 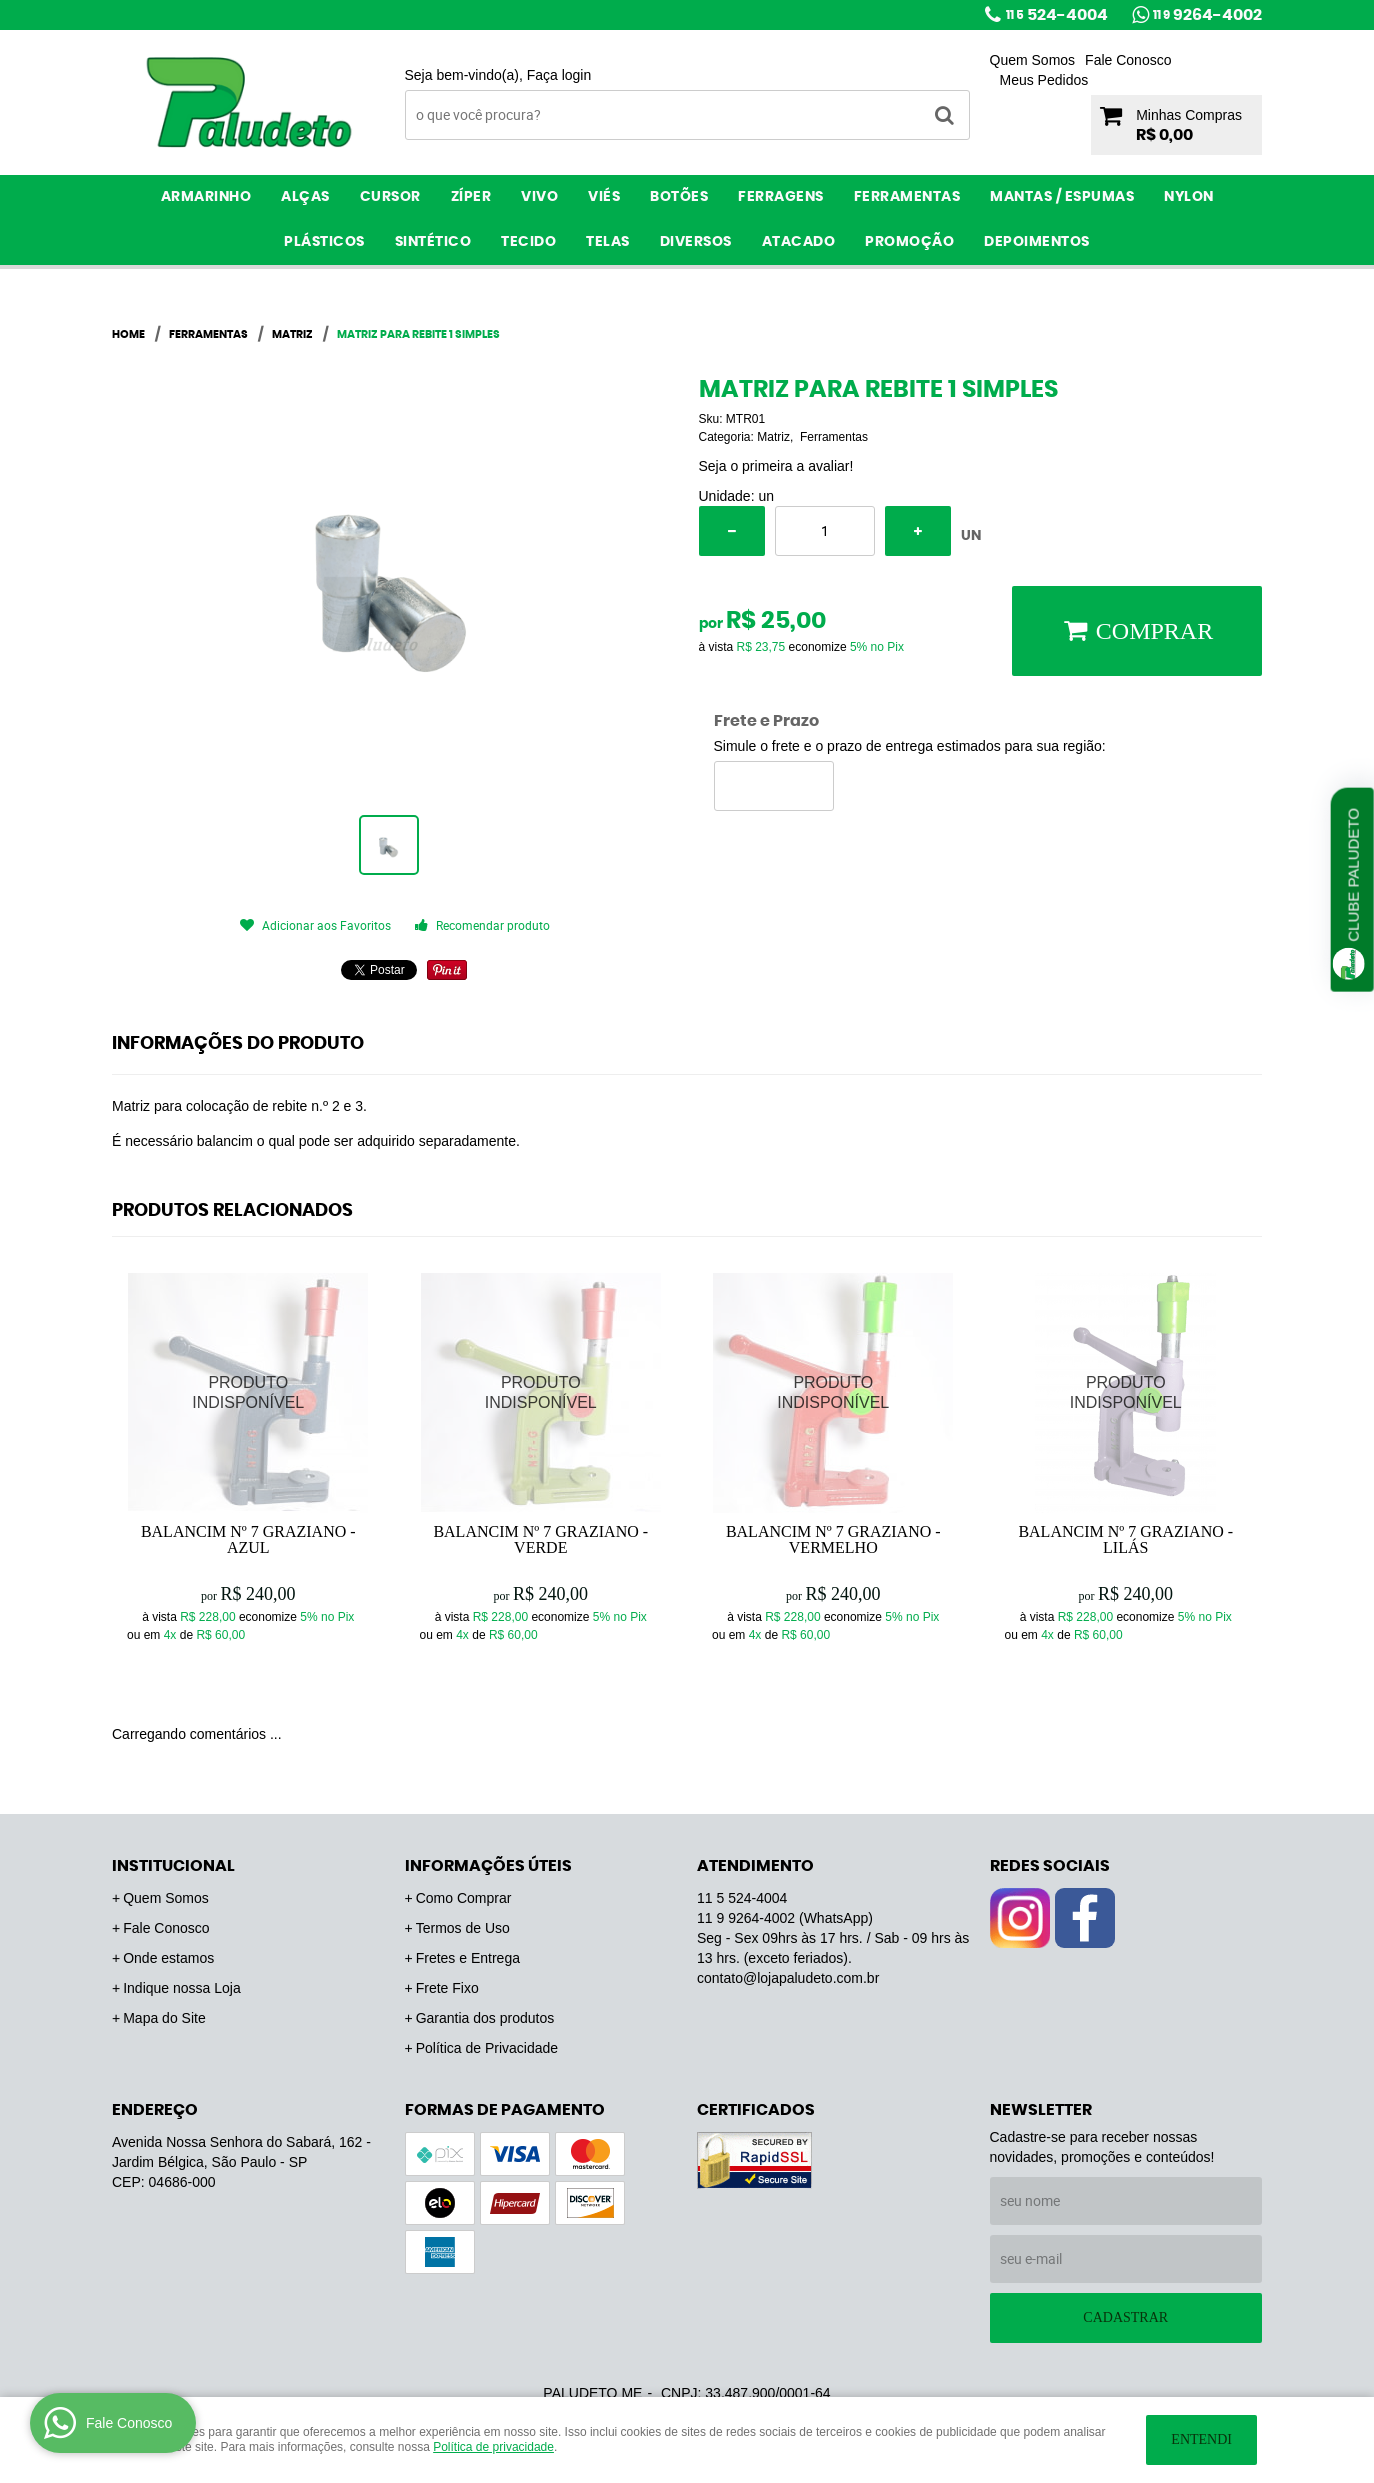 I want to click on Cursor, so click(x=390, y=197).